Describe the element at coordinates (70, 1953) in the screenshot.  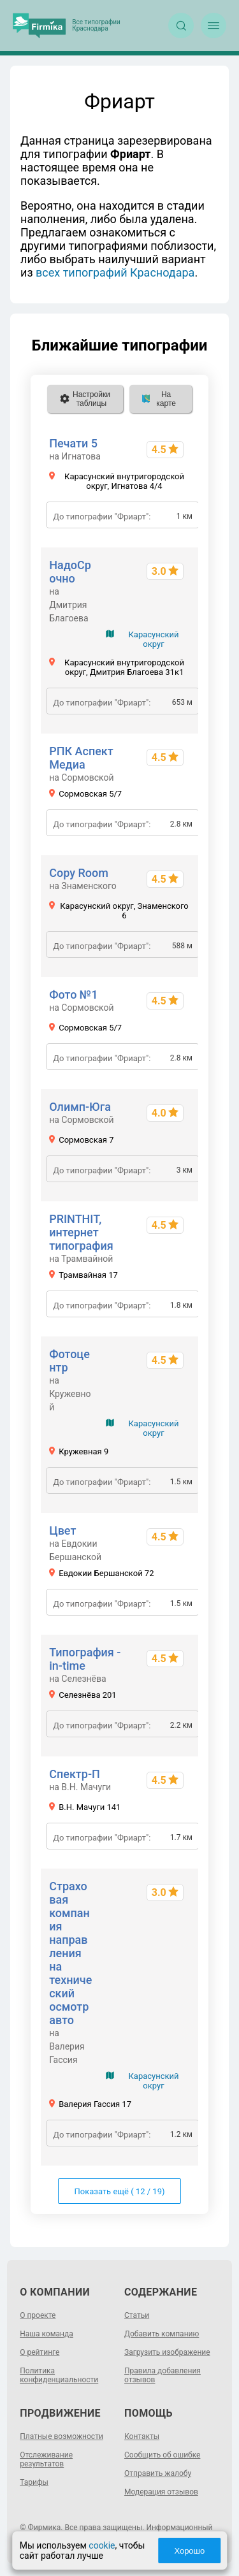
I see `Страховая компания направления на технический осмотр авто` at that location.